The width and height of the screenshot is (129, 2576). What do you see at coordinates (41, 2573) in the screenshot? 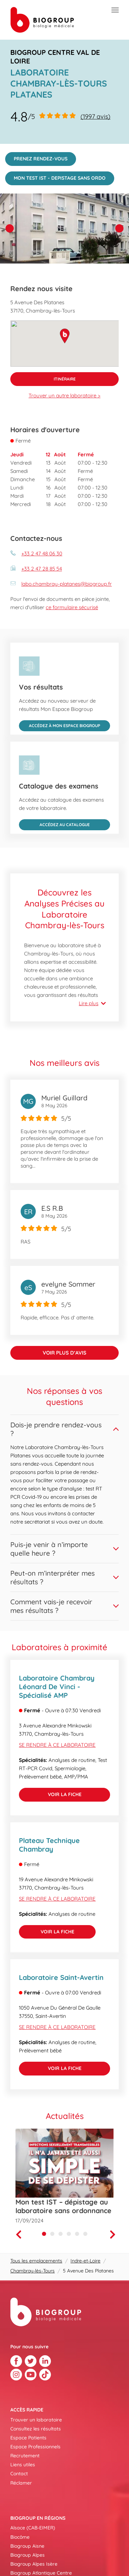
I see `Biogroup Atlantique Centre` at bounding box center [41, 2573].